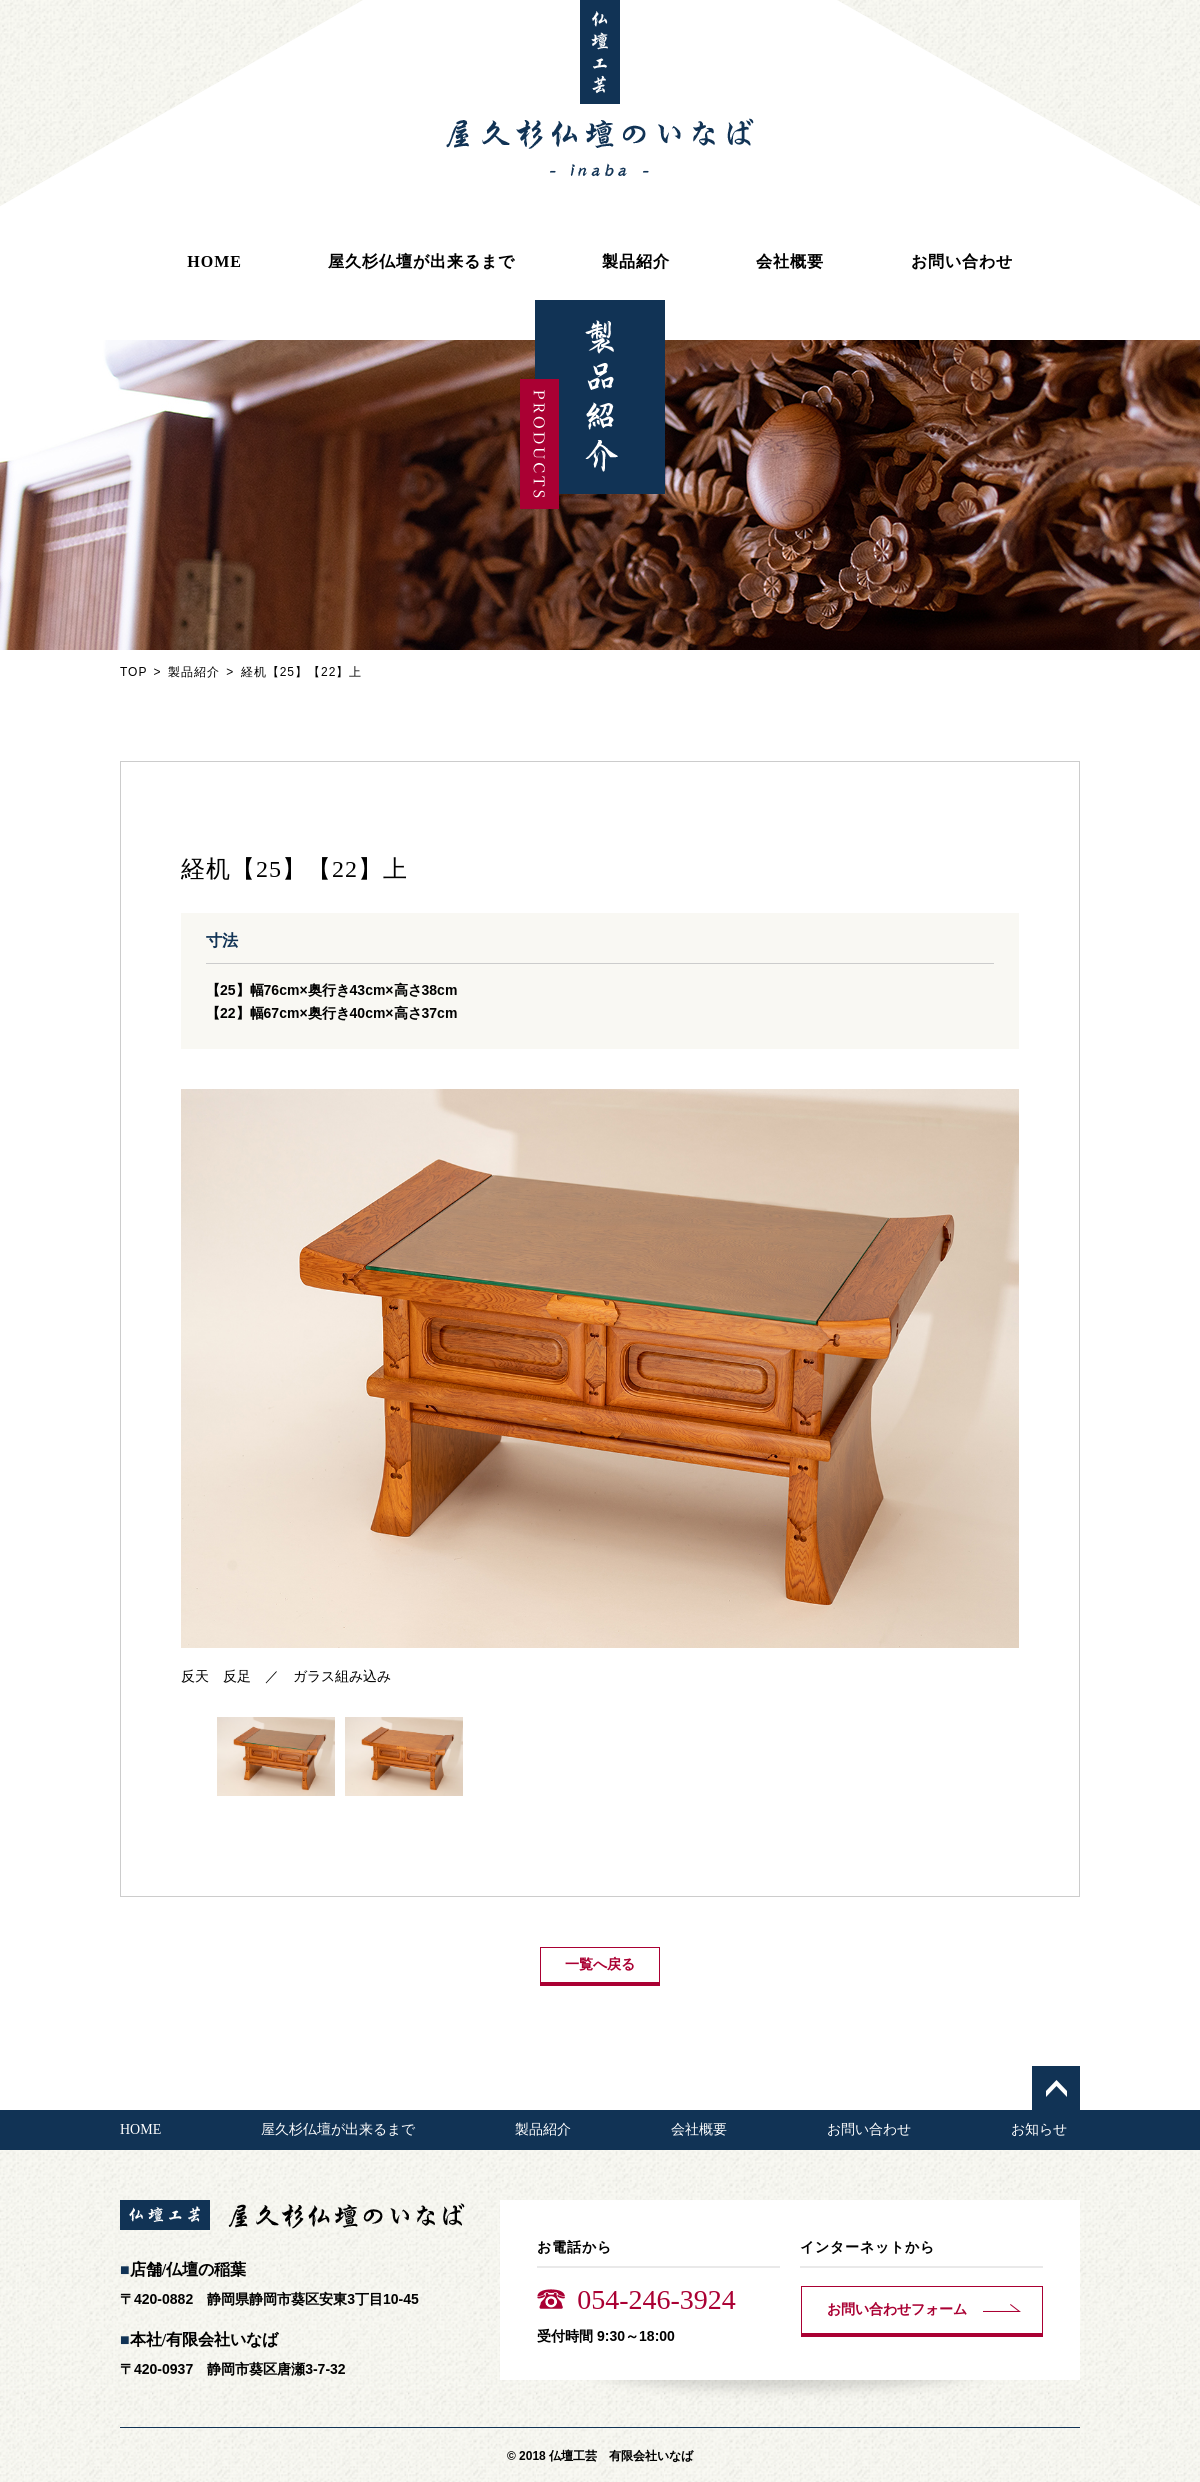 This screenshot has width=1200, height=2482. Describe the element at coordinates (600, 1388) in the screenshot. I see `[option]` at that location.